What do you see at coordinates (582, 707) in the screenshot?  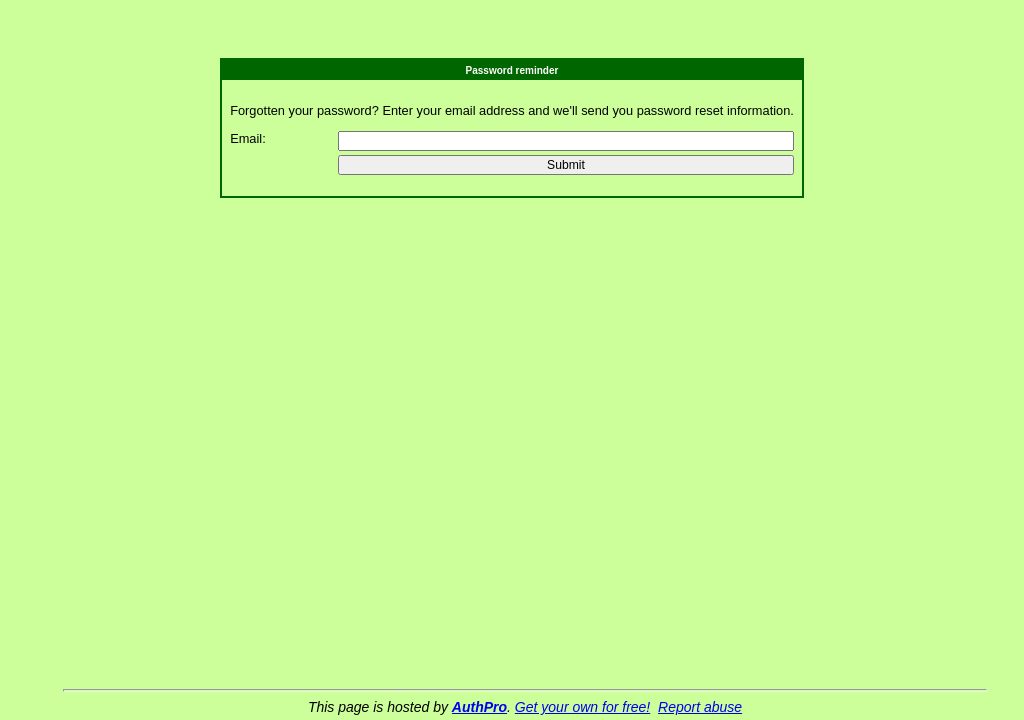 I see `Get your own for free!` at bounding box center [582, 707].